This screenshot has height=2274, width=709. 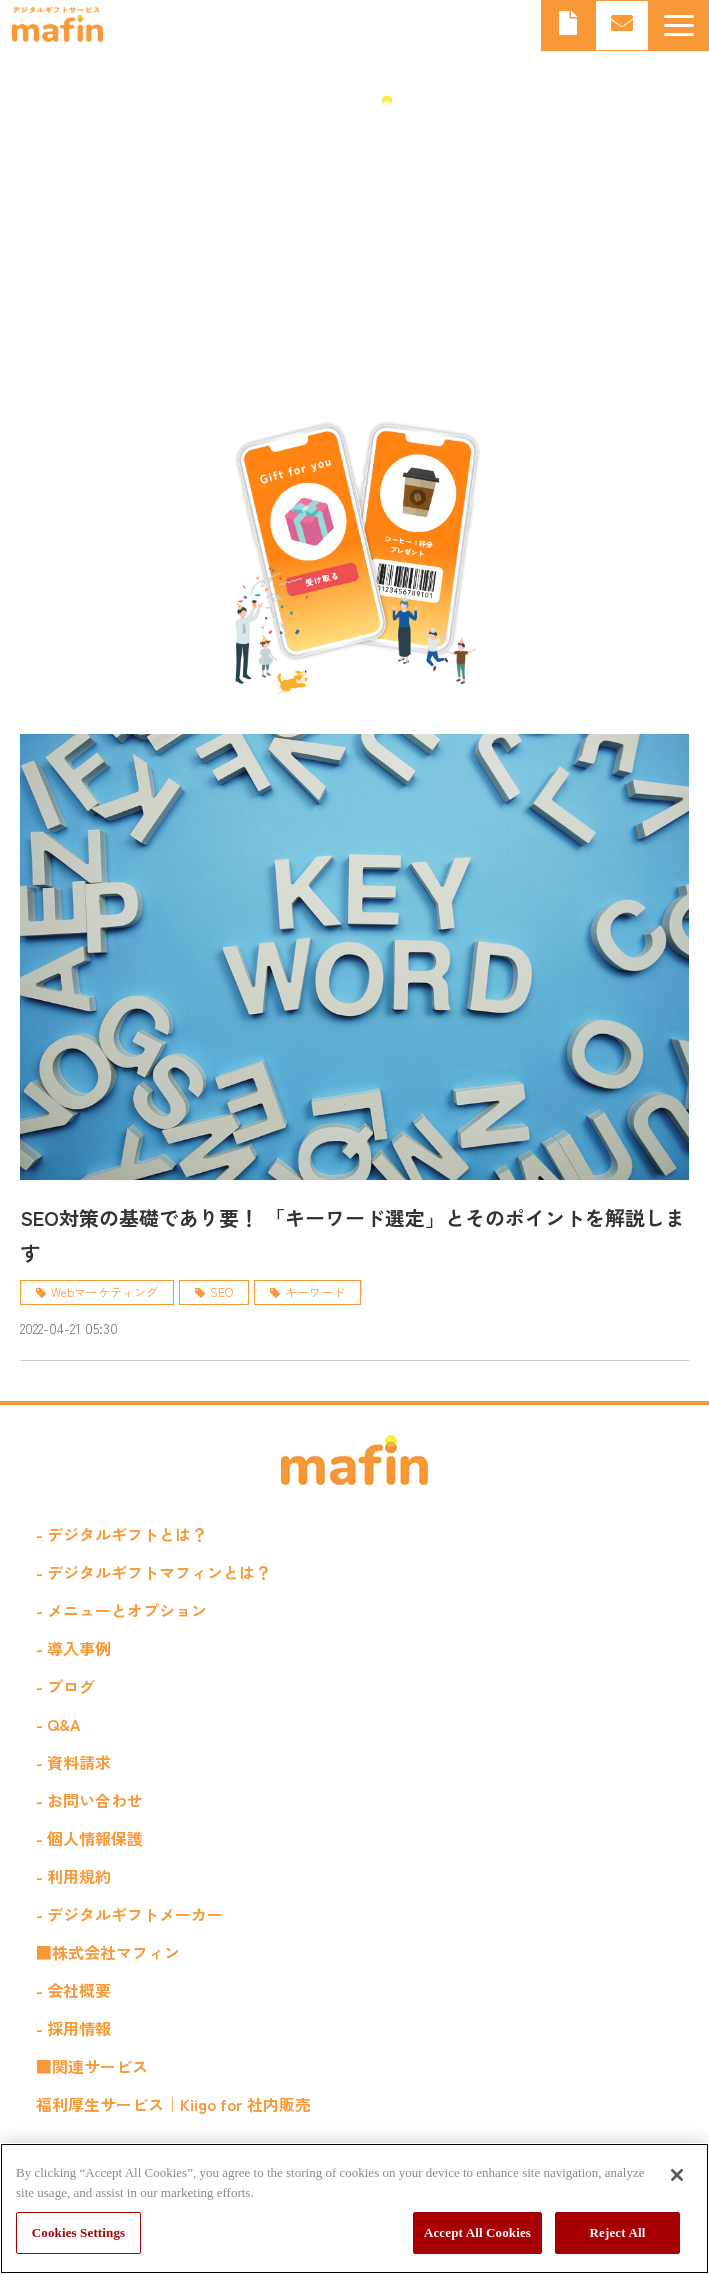 What do you see at coordinates (221, 1291) in the screenshot?
I see `SEO` at bounding box center [221, 1291].